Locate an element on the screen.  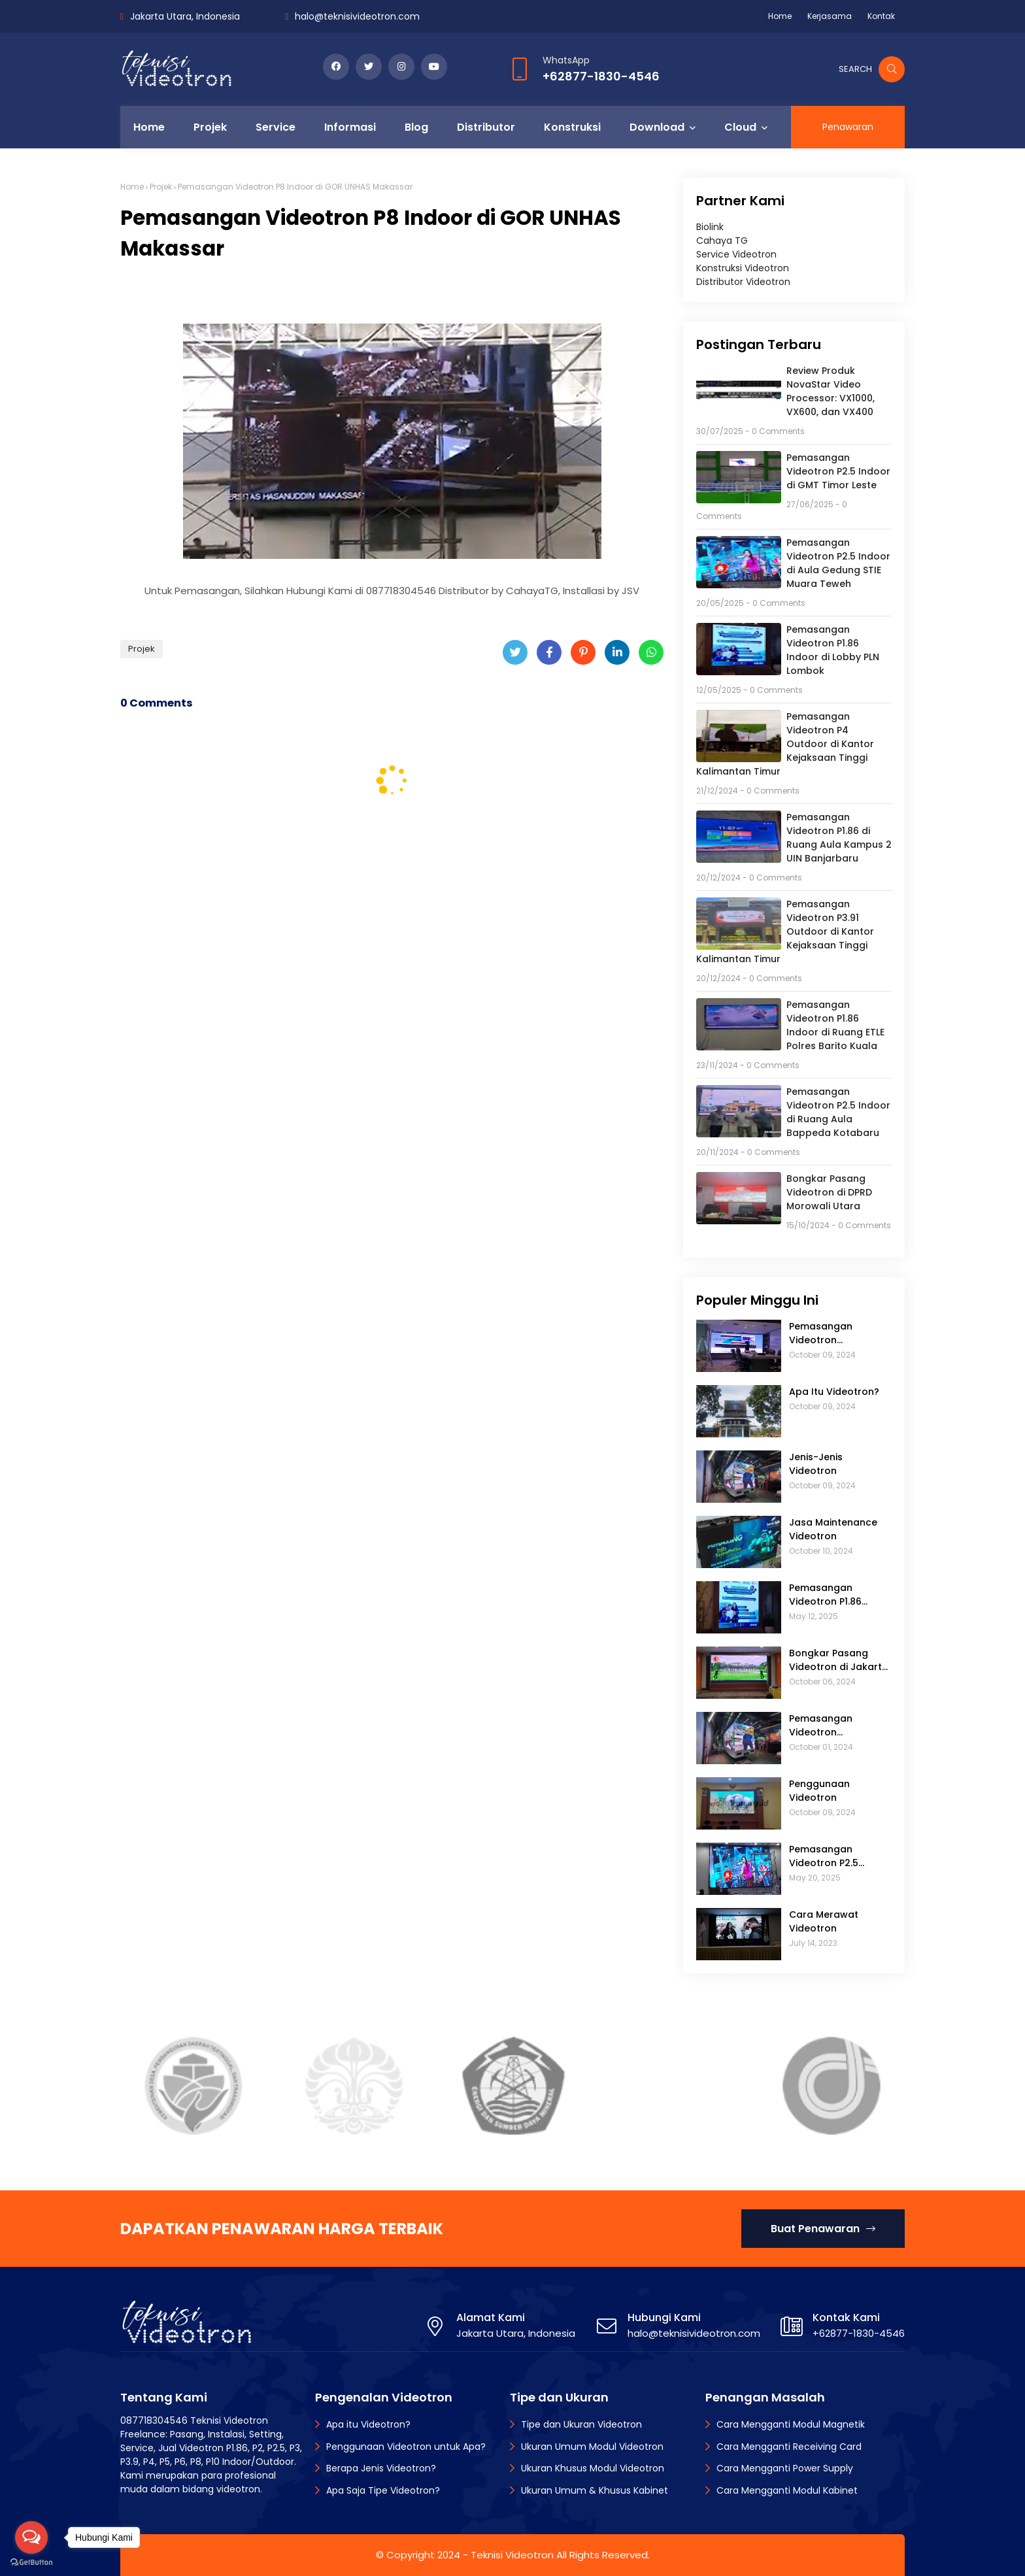
Pemasangan Videotron P1.86 Indoor di Ruang ETLE Polres Barito Kuala is located at coordinates (835, 1025).